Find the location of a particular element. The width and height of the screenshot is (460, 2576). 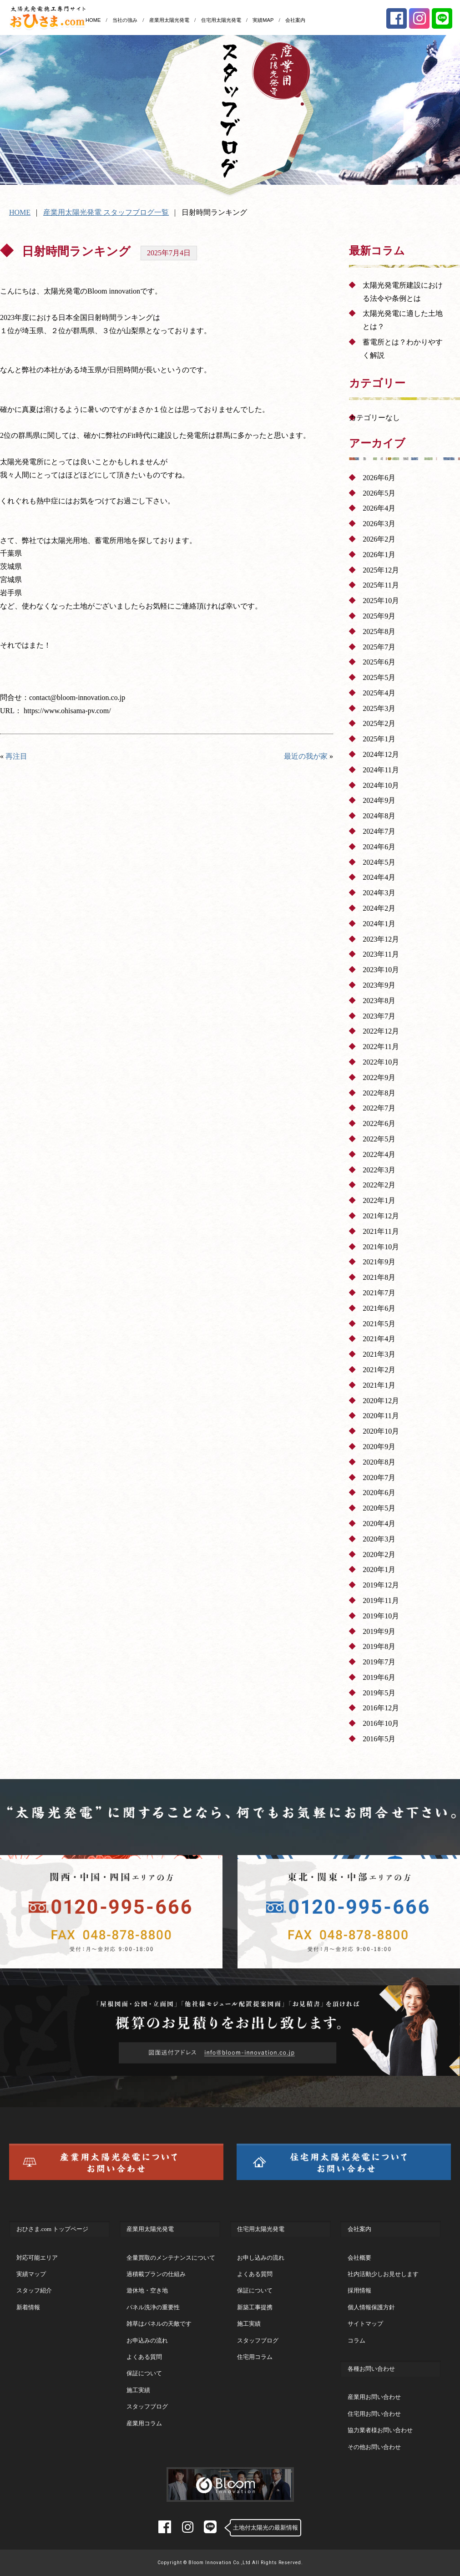

2023年12月 is located at coordinates (381, 939).